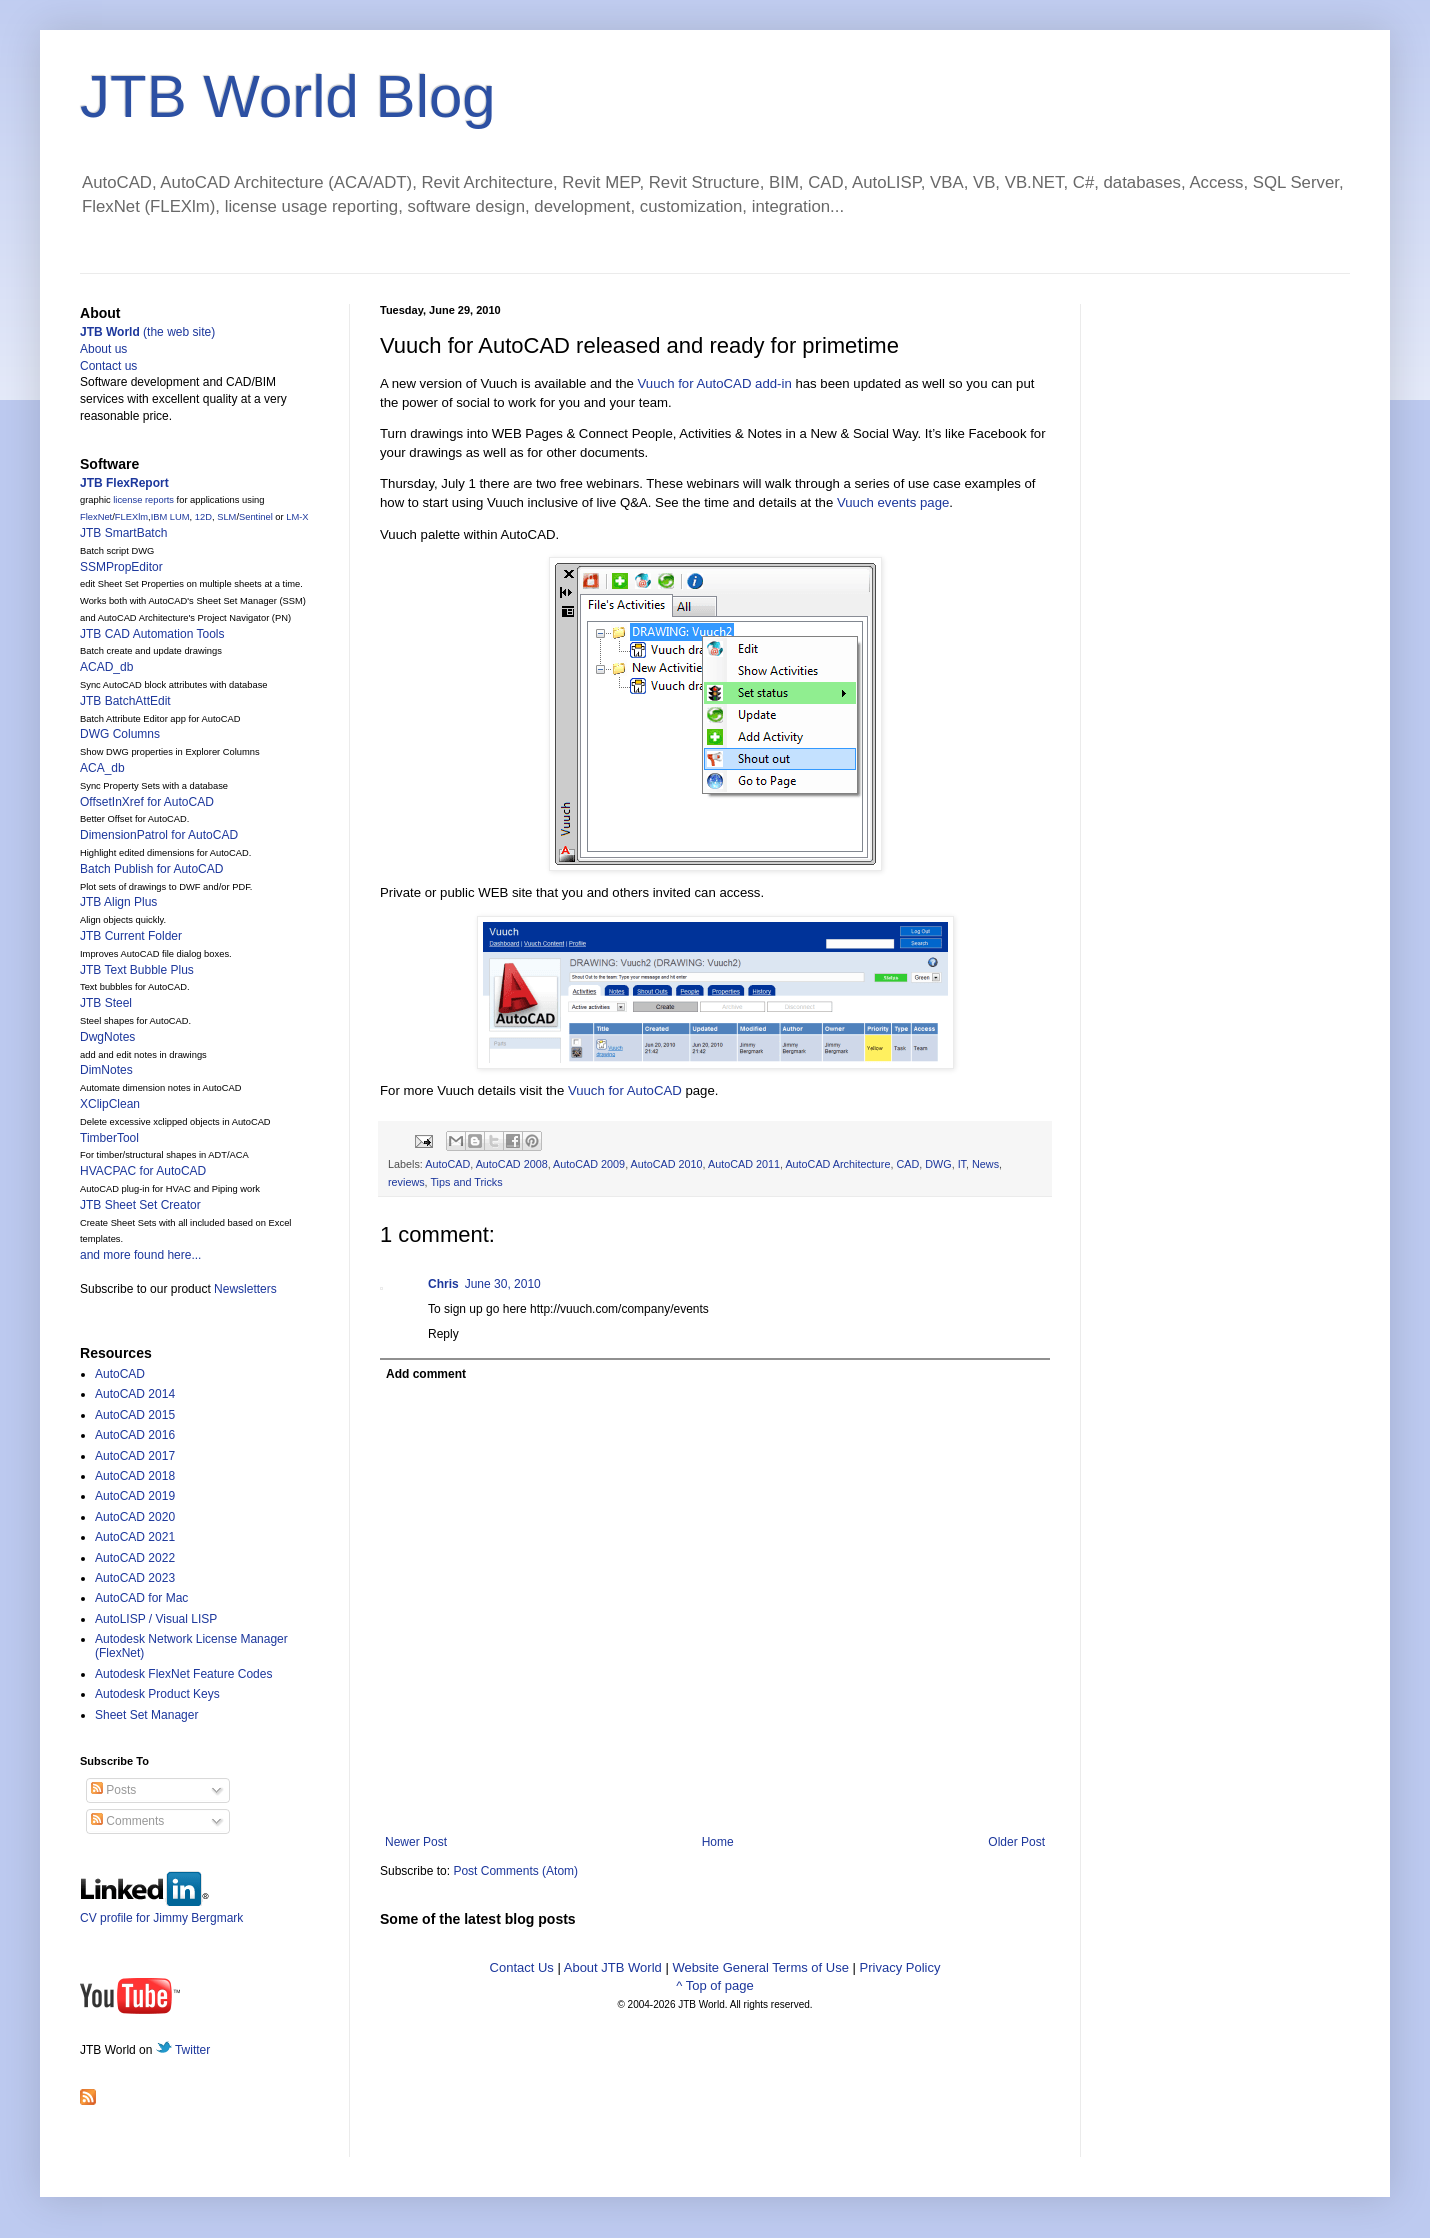  What do you see at coordinates (406, 1182) in the screenshot?
I see `reviews` at bounding box center [406, 1182].